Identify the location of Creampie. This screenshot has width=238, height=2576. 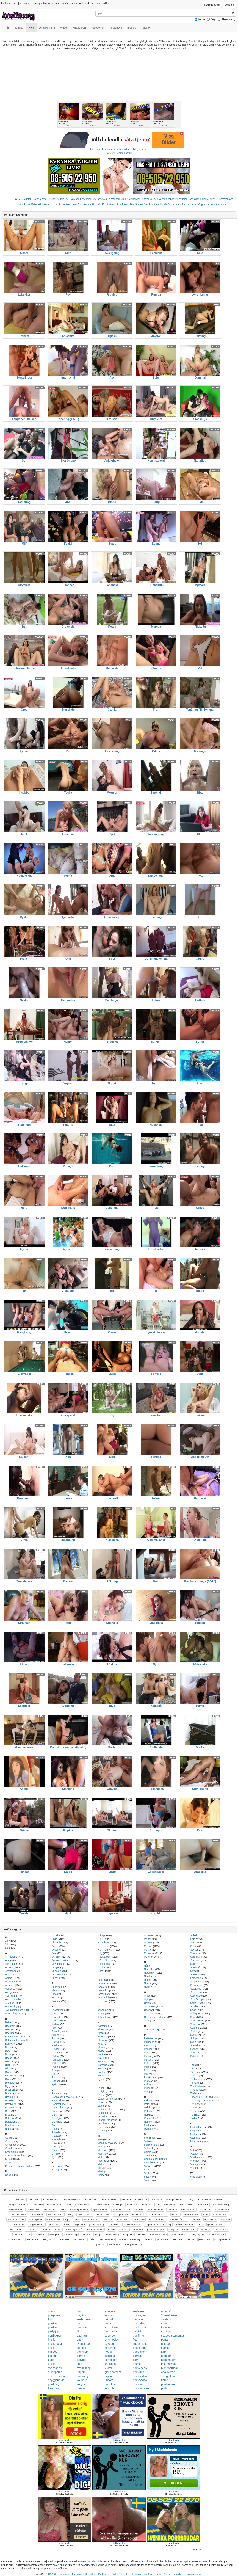
(10, 2151).